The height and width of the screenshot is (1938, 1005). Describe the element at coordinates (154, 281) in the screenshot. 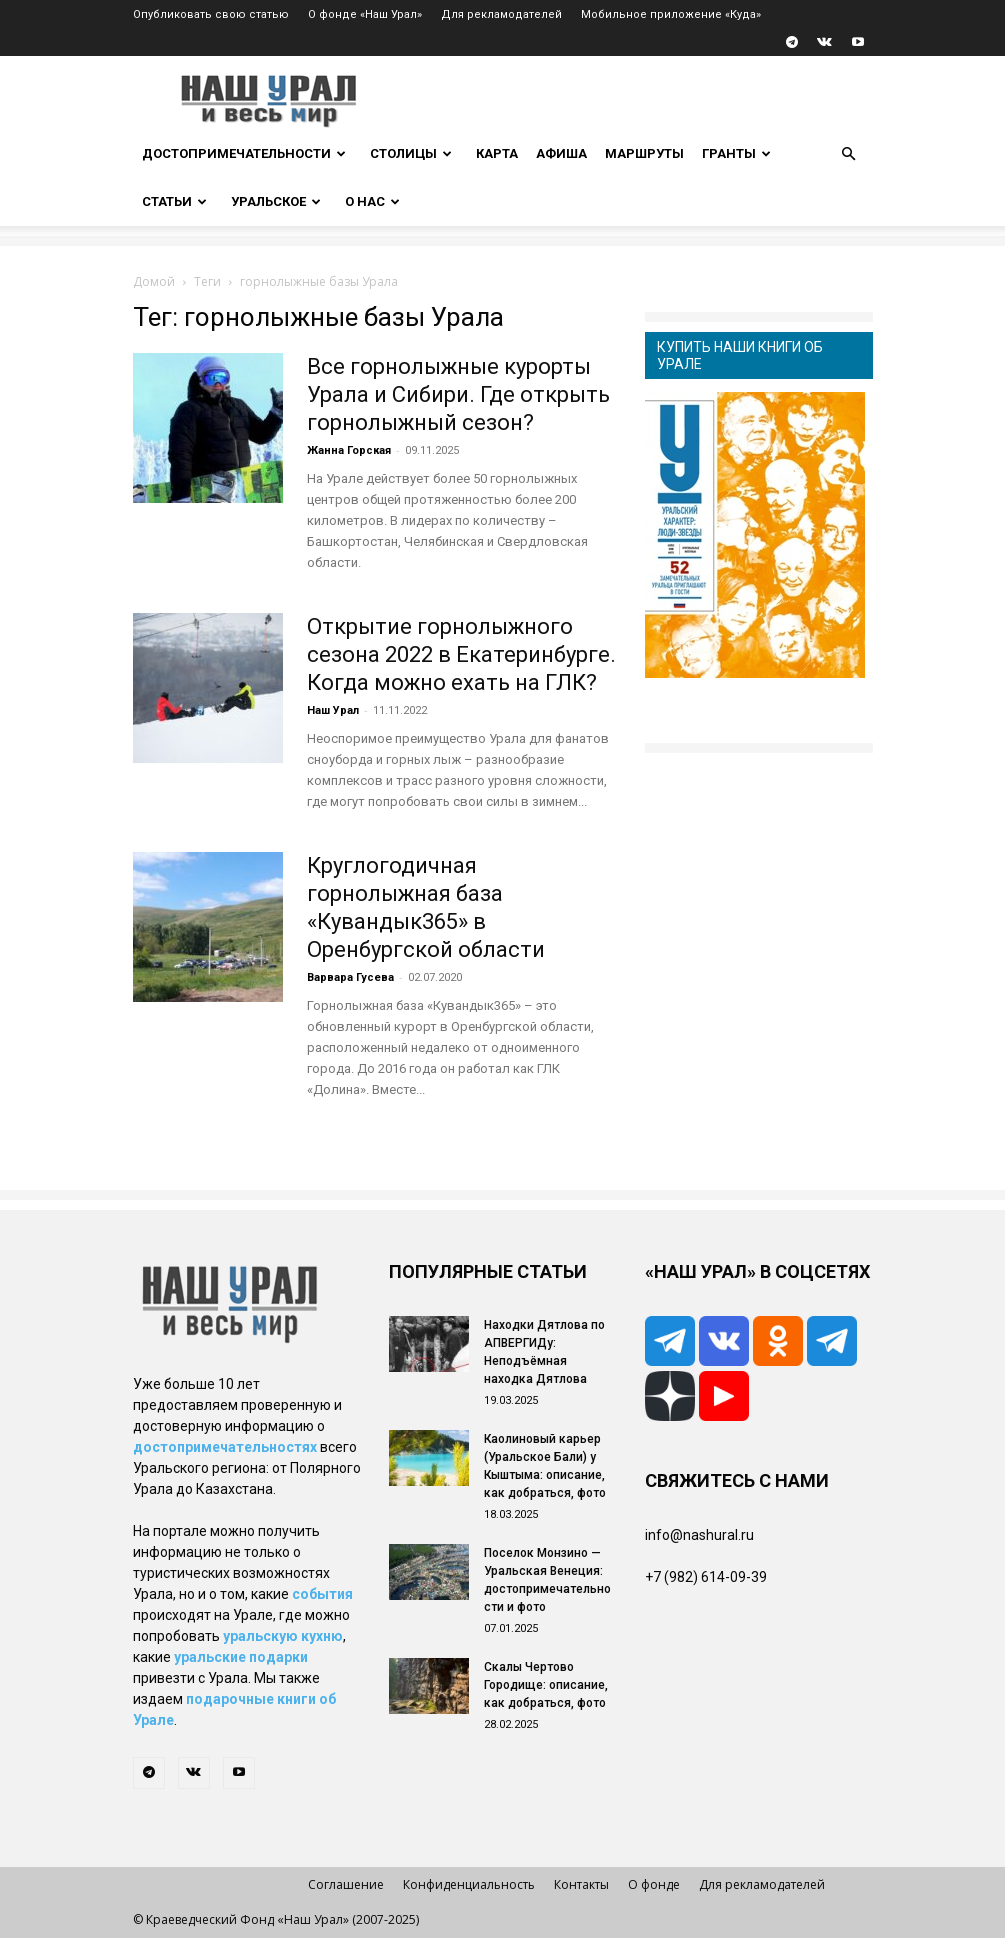

I see `Домой` at that location.